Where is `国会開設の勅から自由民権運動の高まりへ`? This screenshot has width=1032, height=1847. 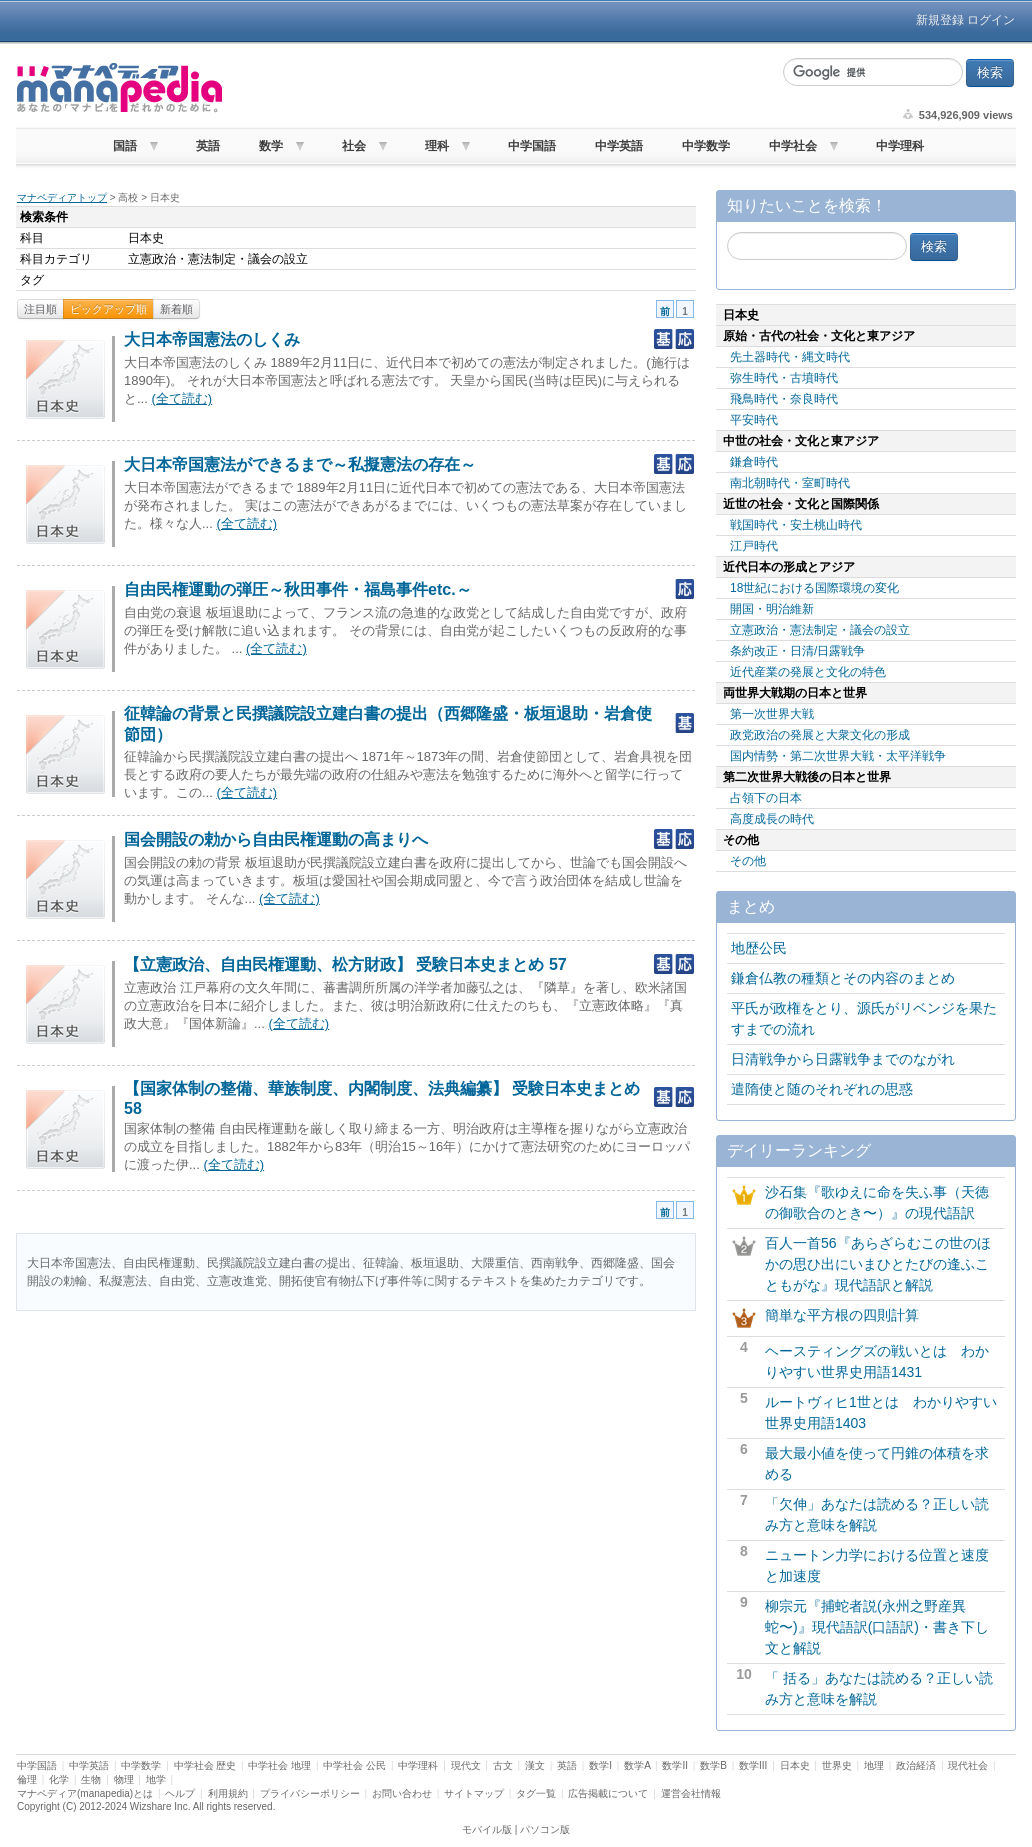 国会開設の勅から自由民権運動の高まりへ is located at coordinates (276, 839).